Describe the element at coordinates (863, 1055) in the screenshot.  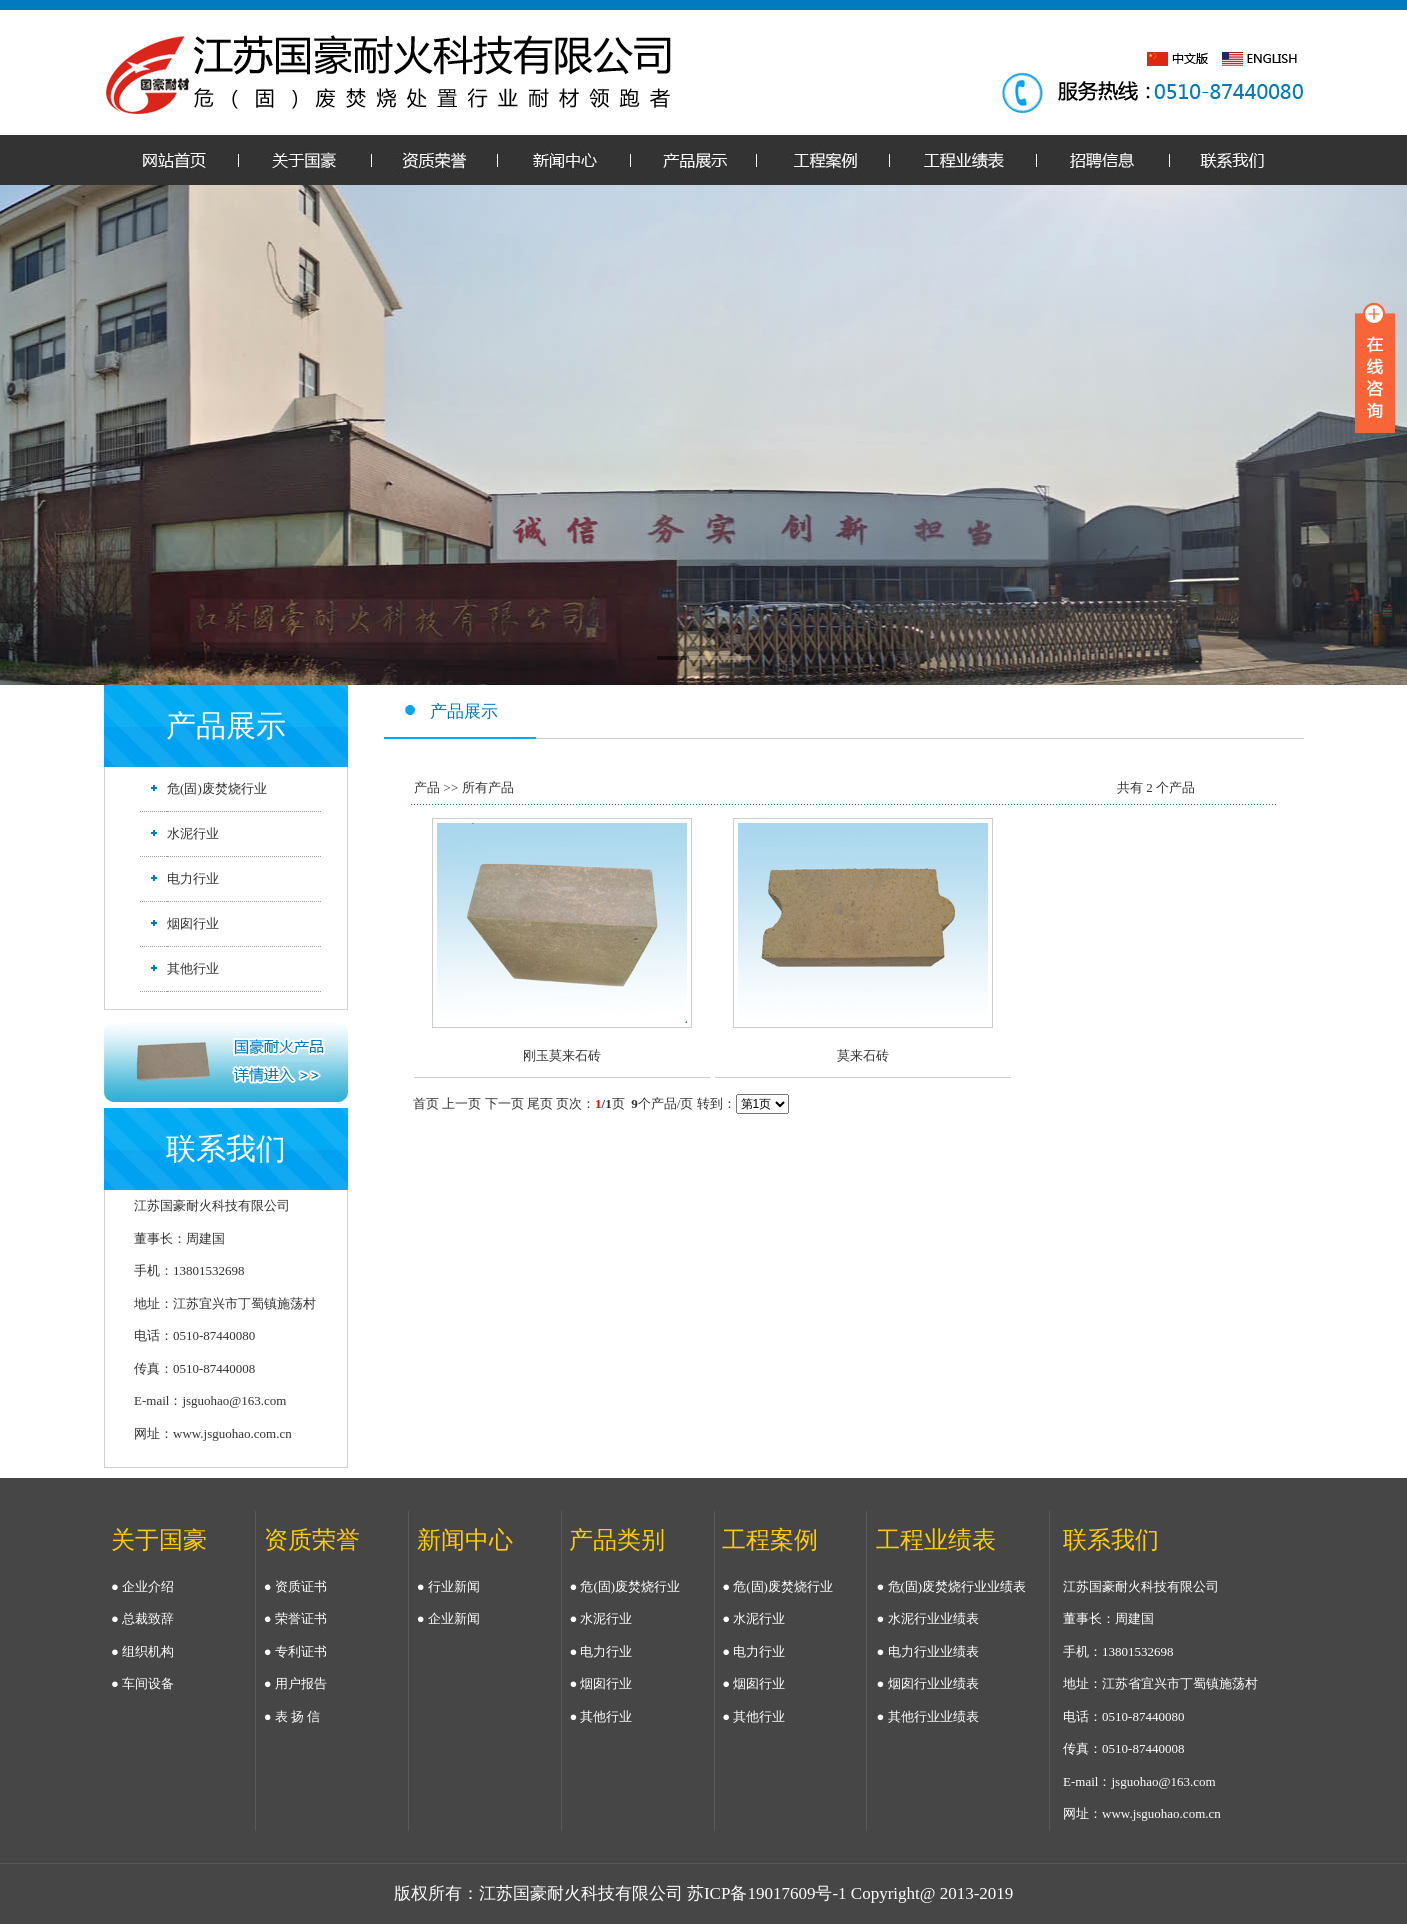
I see `莫来石砖` at that location.